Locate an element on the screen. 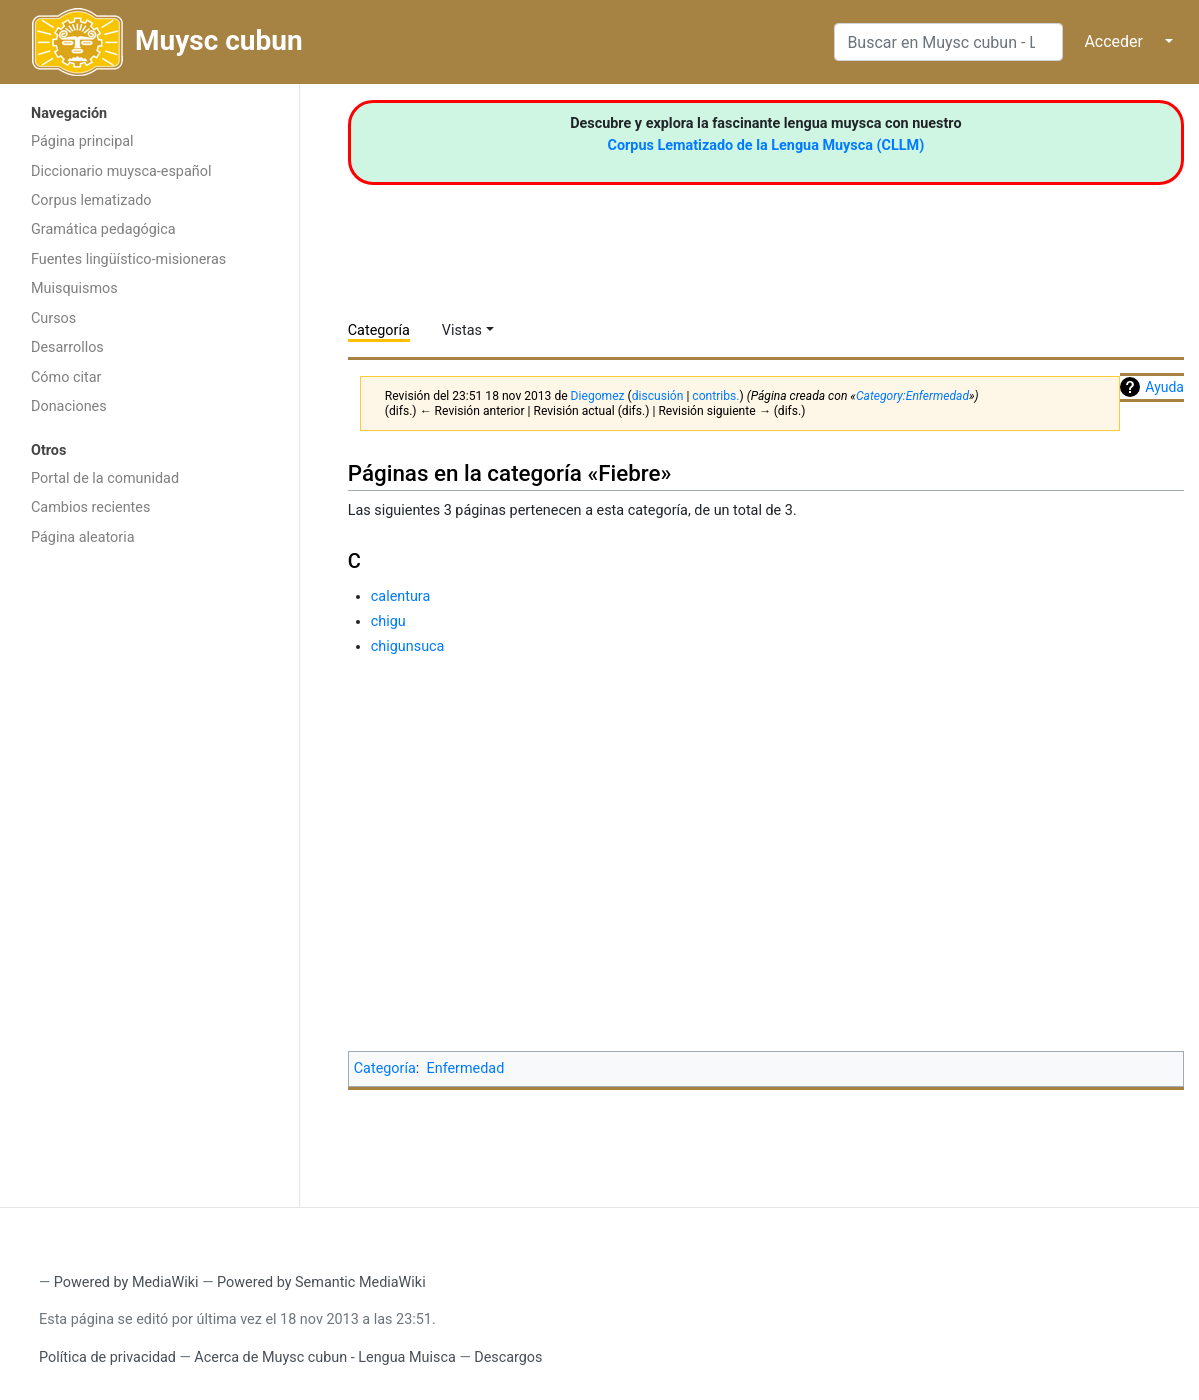  discusión is located at coordinates (658, 396).